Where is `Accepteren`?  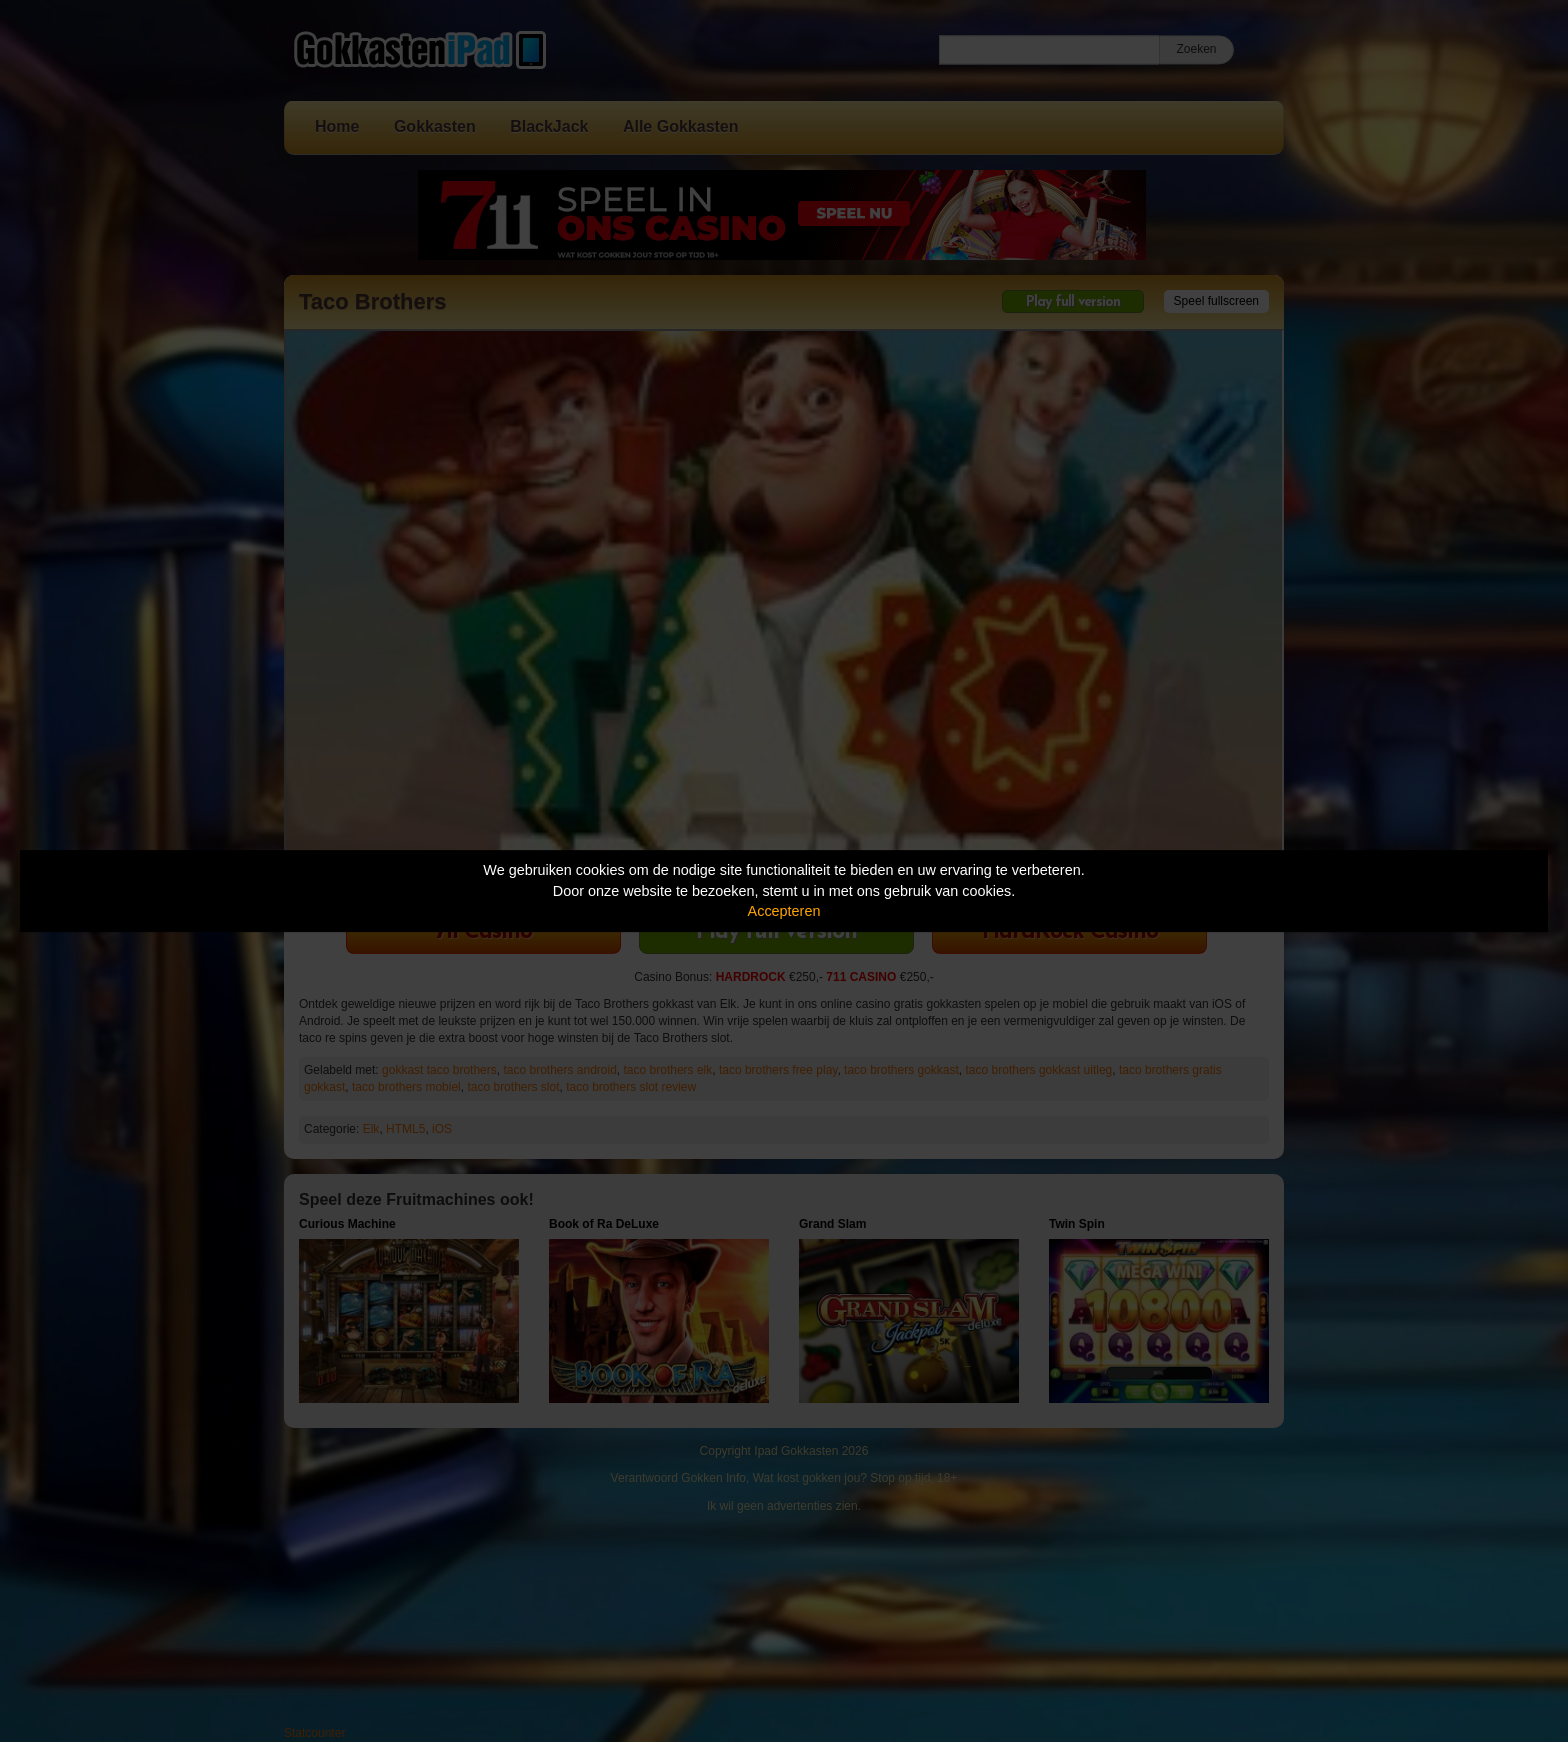
Accepteren is located at coordinates (784, 911).